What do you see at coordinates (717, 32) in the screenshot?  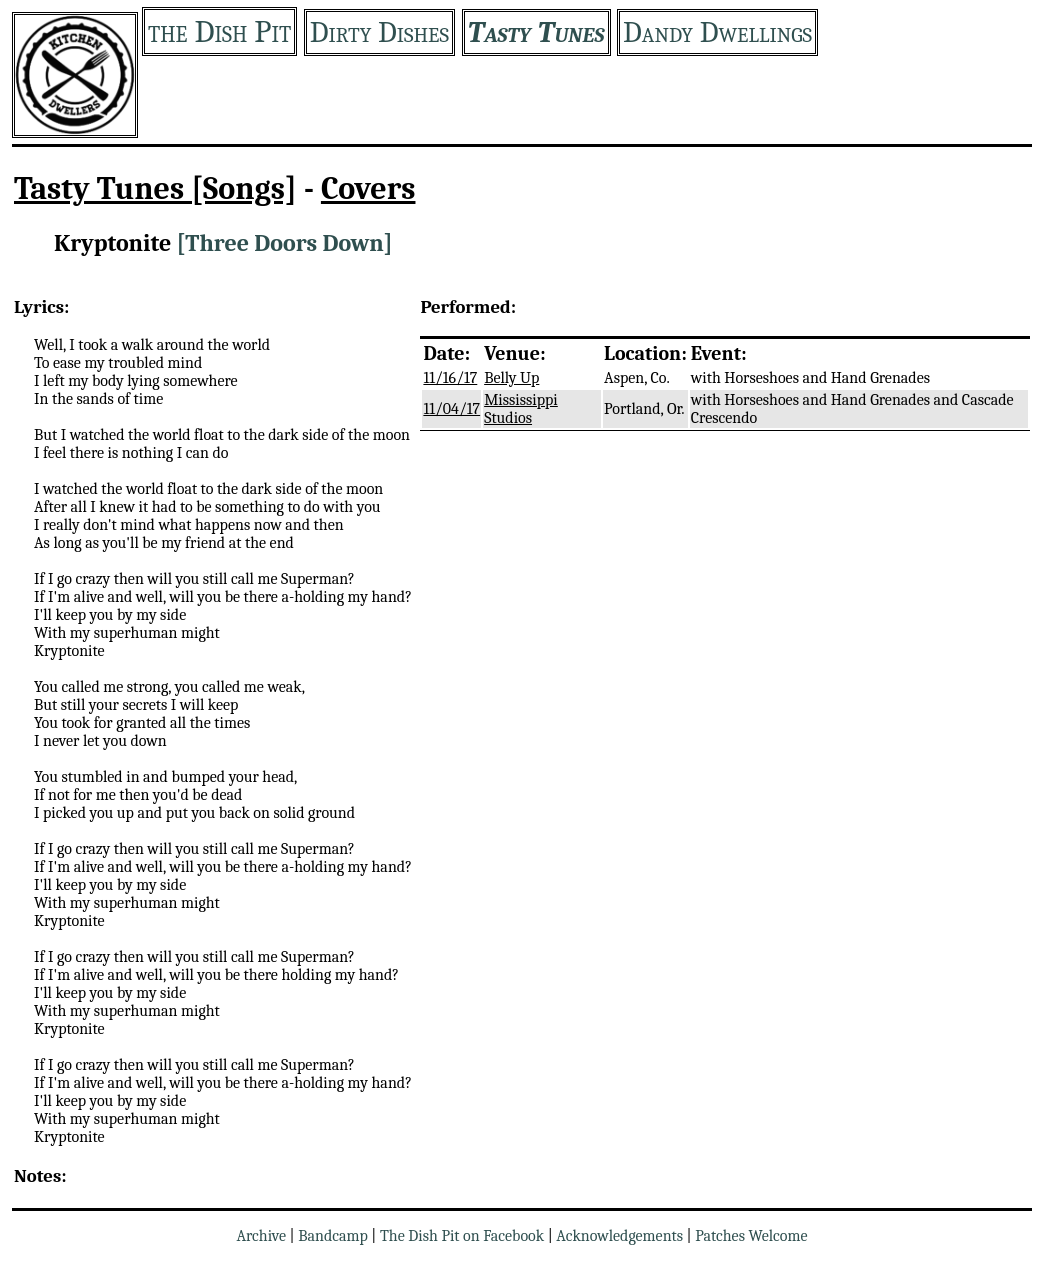 I see `Dandy Dwellings` at bounding box center [717, 32].